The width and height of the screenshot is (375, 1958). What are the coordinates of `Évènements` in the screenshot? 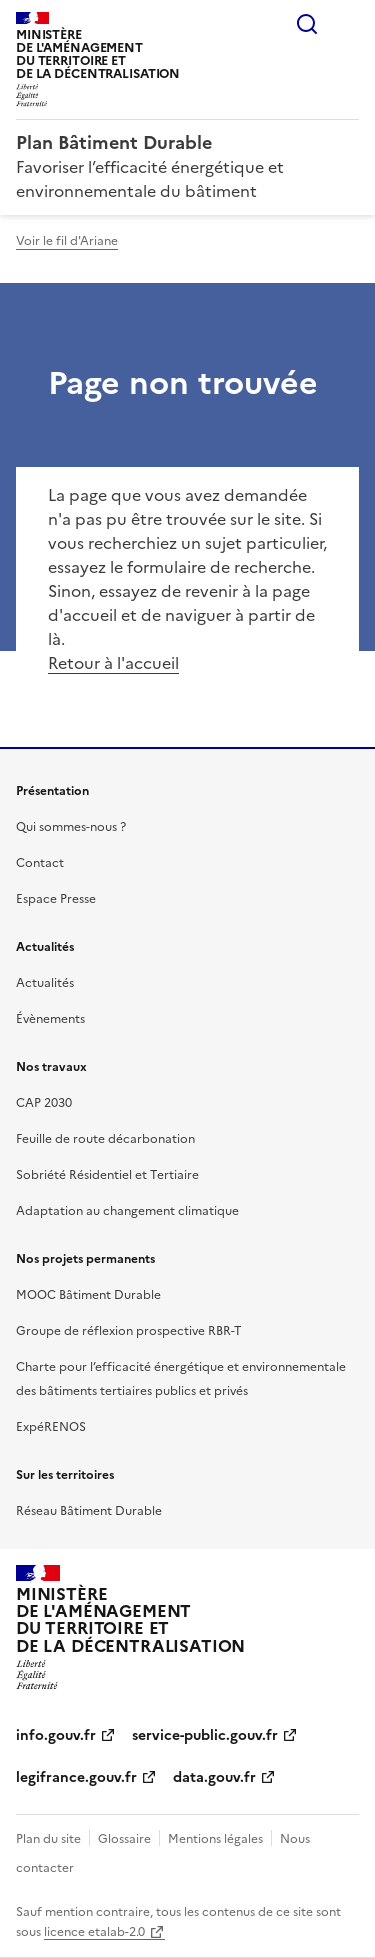 It's located at (50, 1019).